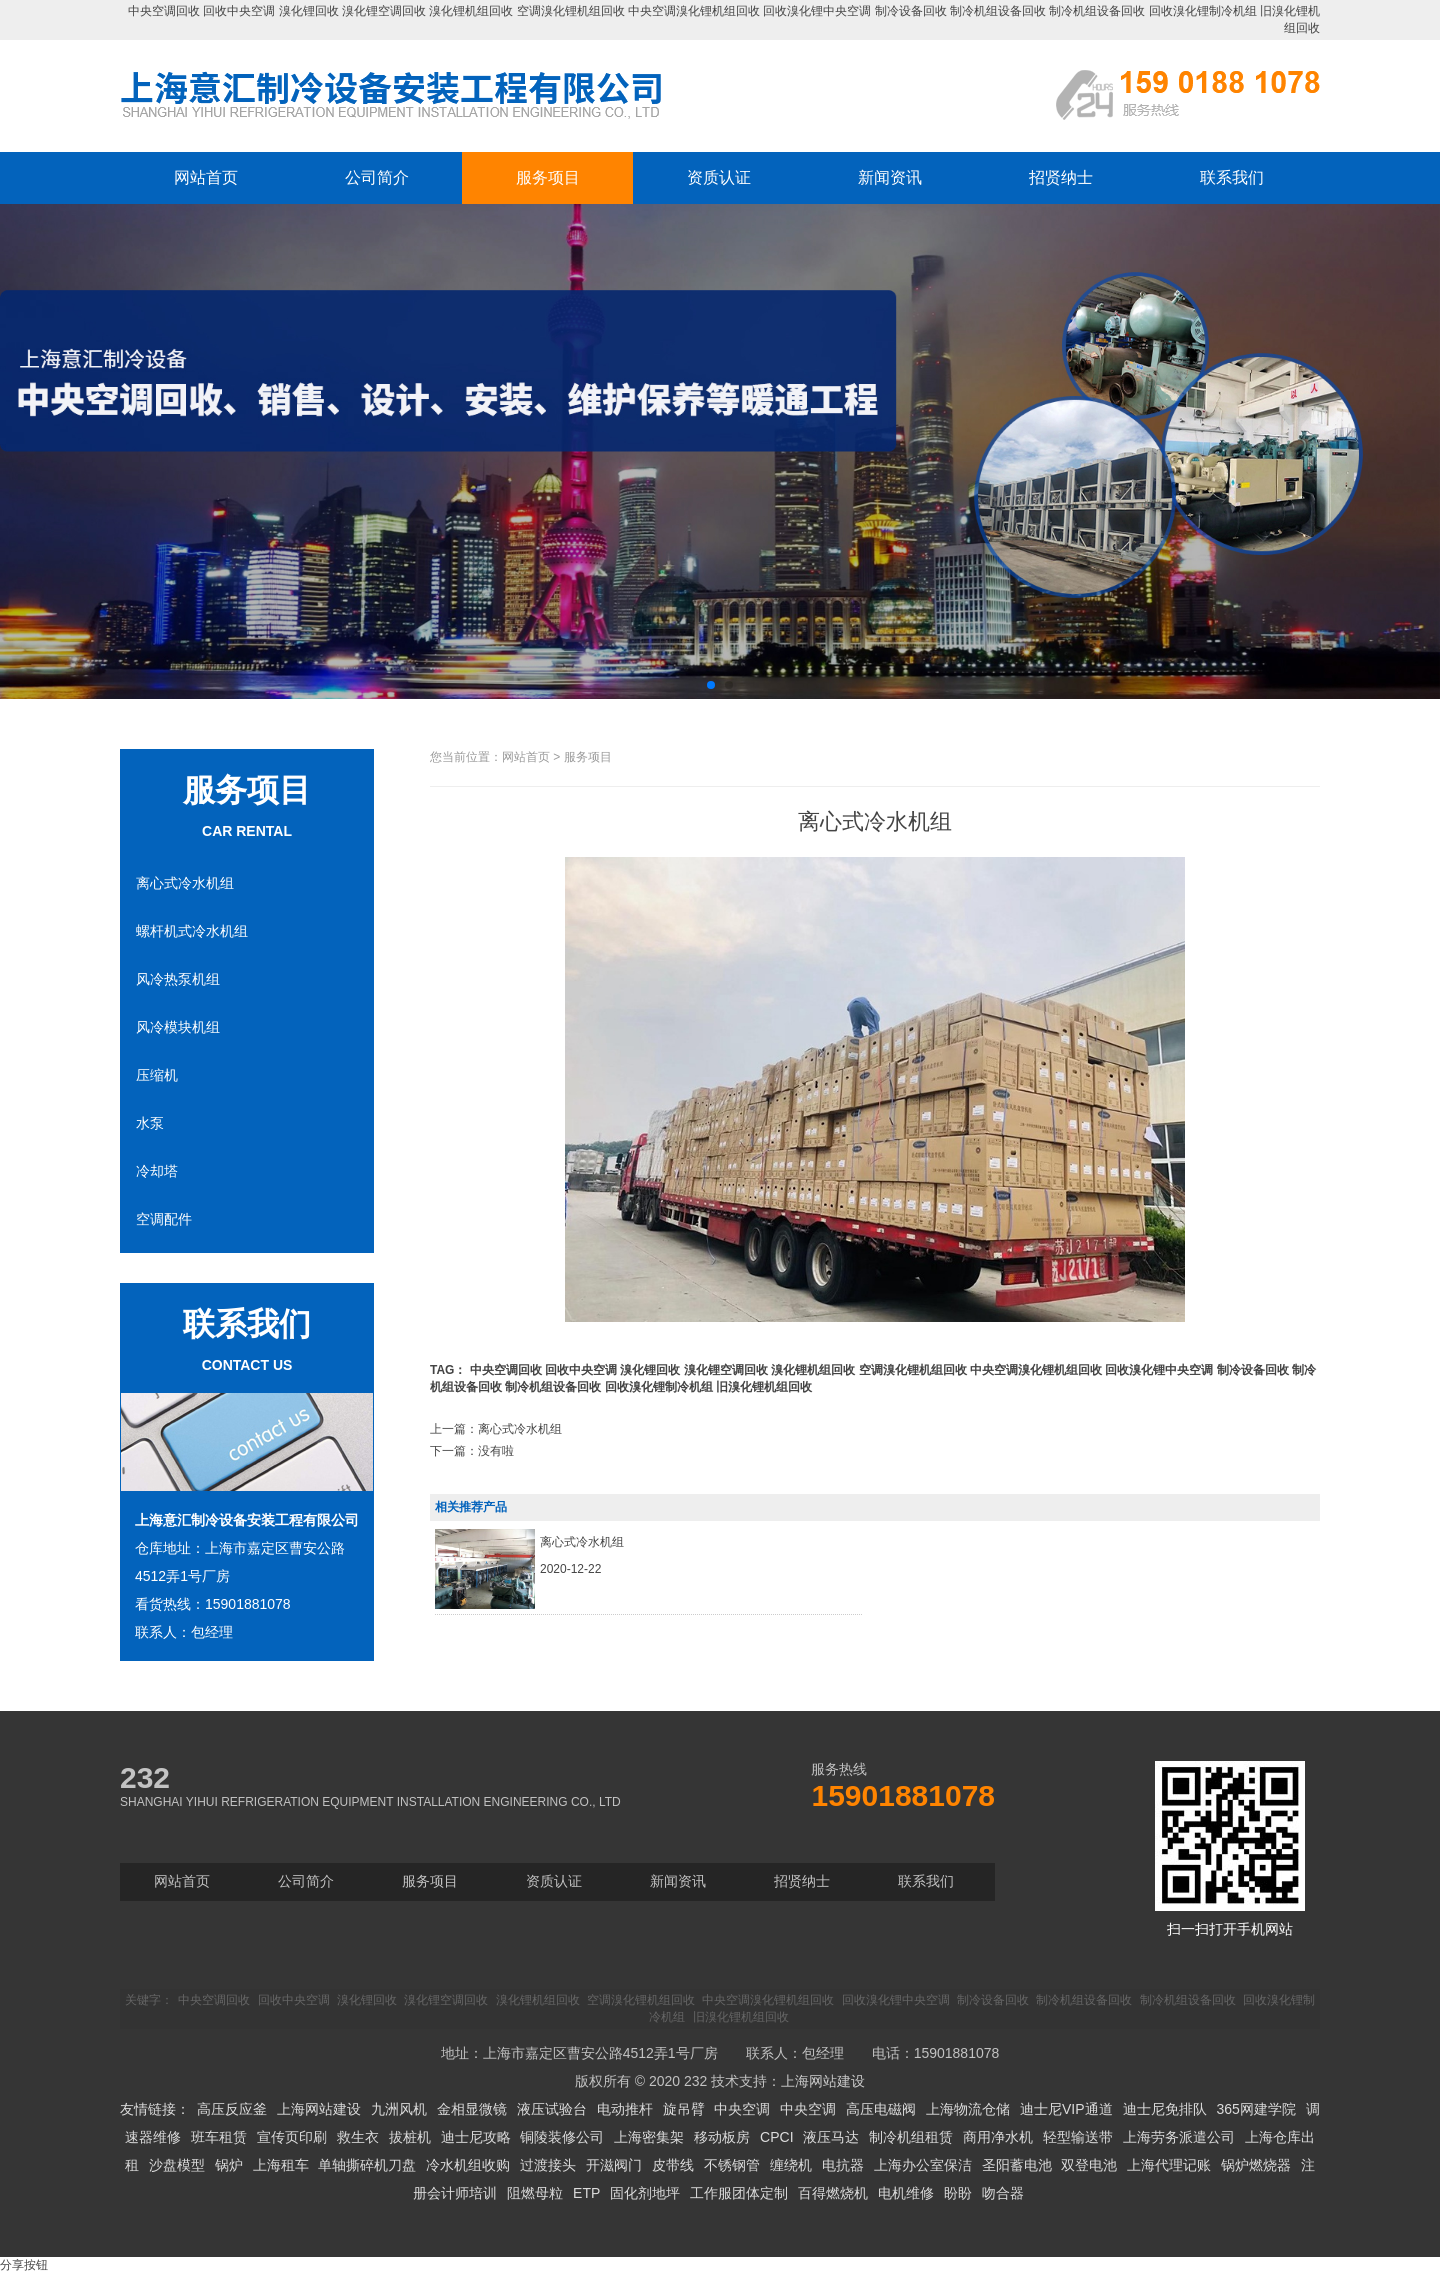  I want to click on 招贤纳士, so click(1061, 177).